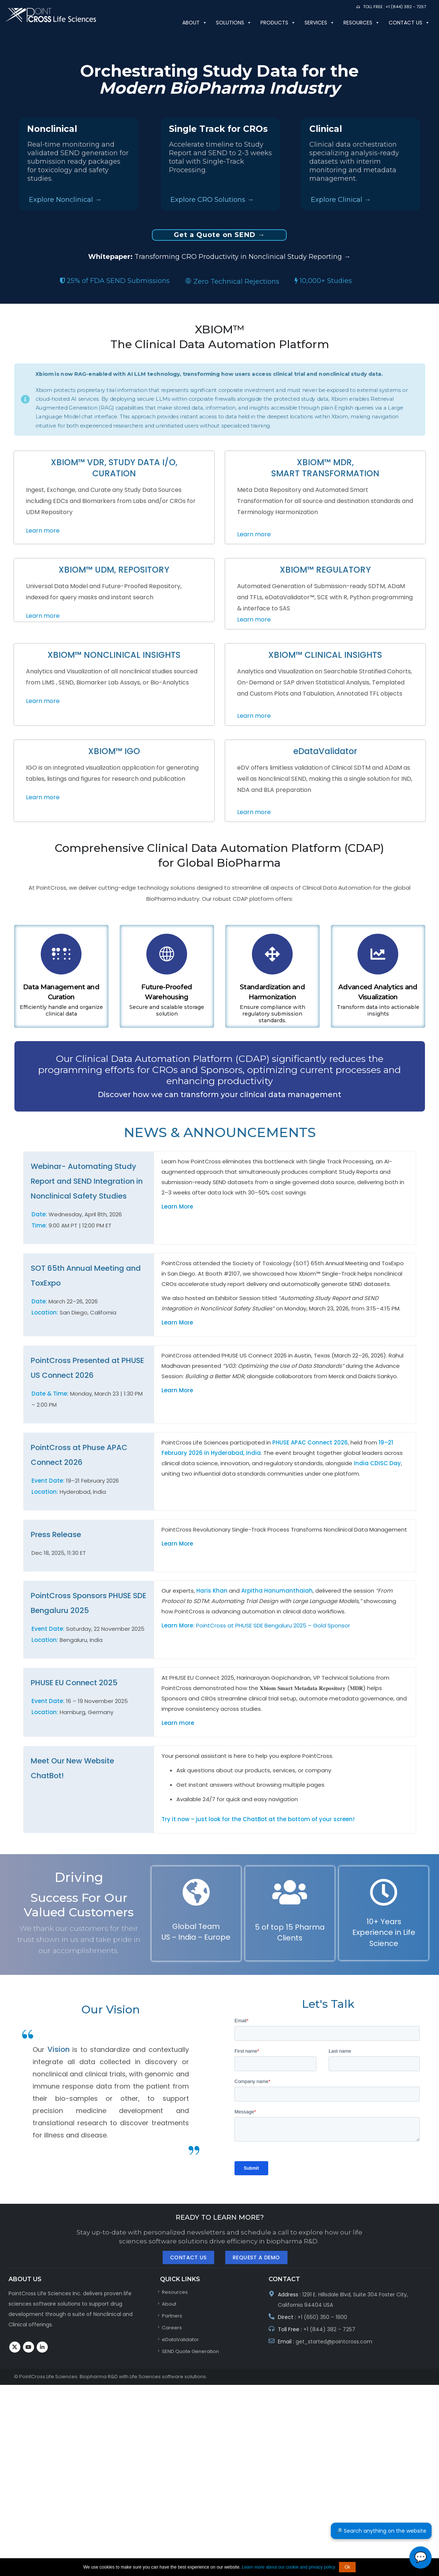  What do you see at coordinates (172, 2315) in the screenshot?
I see `Partners` at bounding box center [172, 2315].